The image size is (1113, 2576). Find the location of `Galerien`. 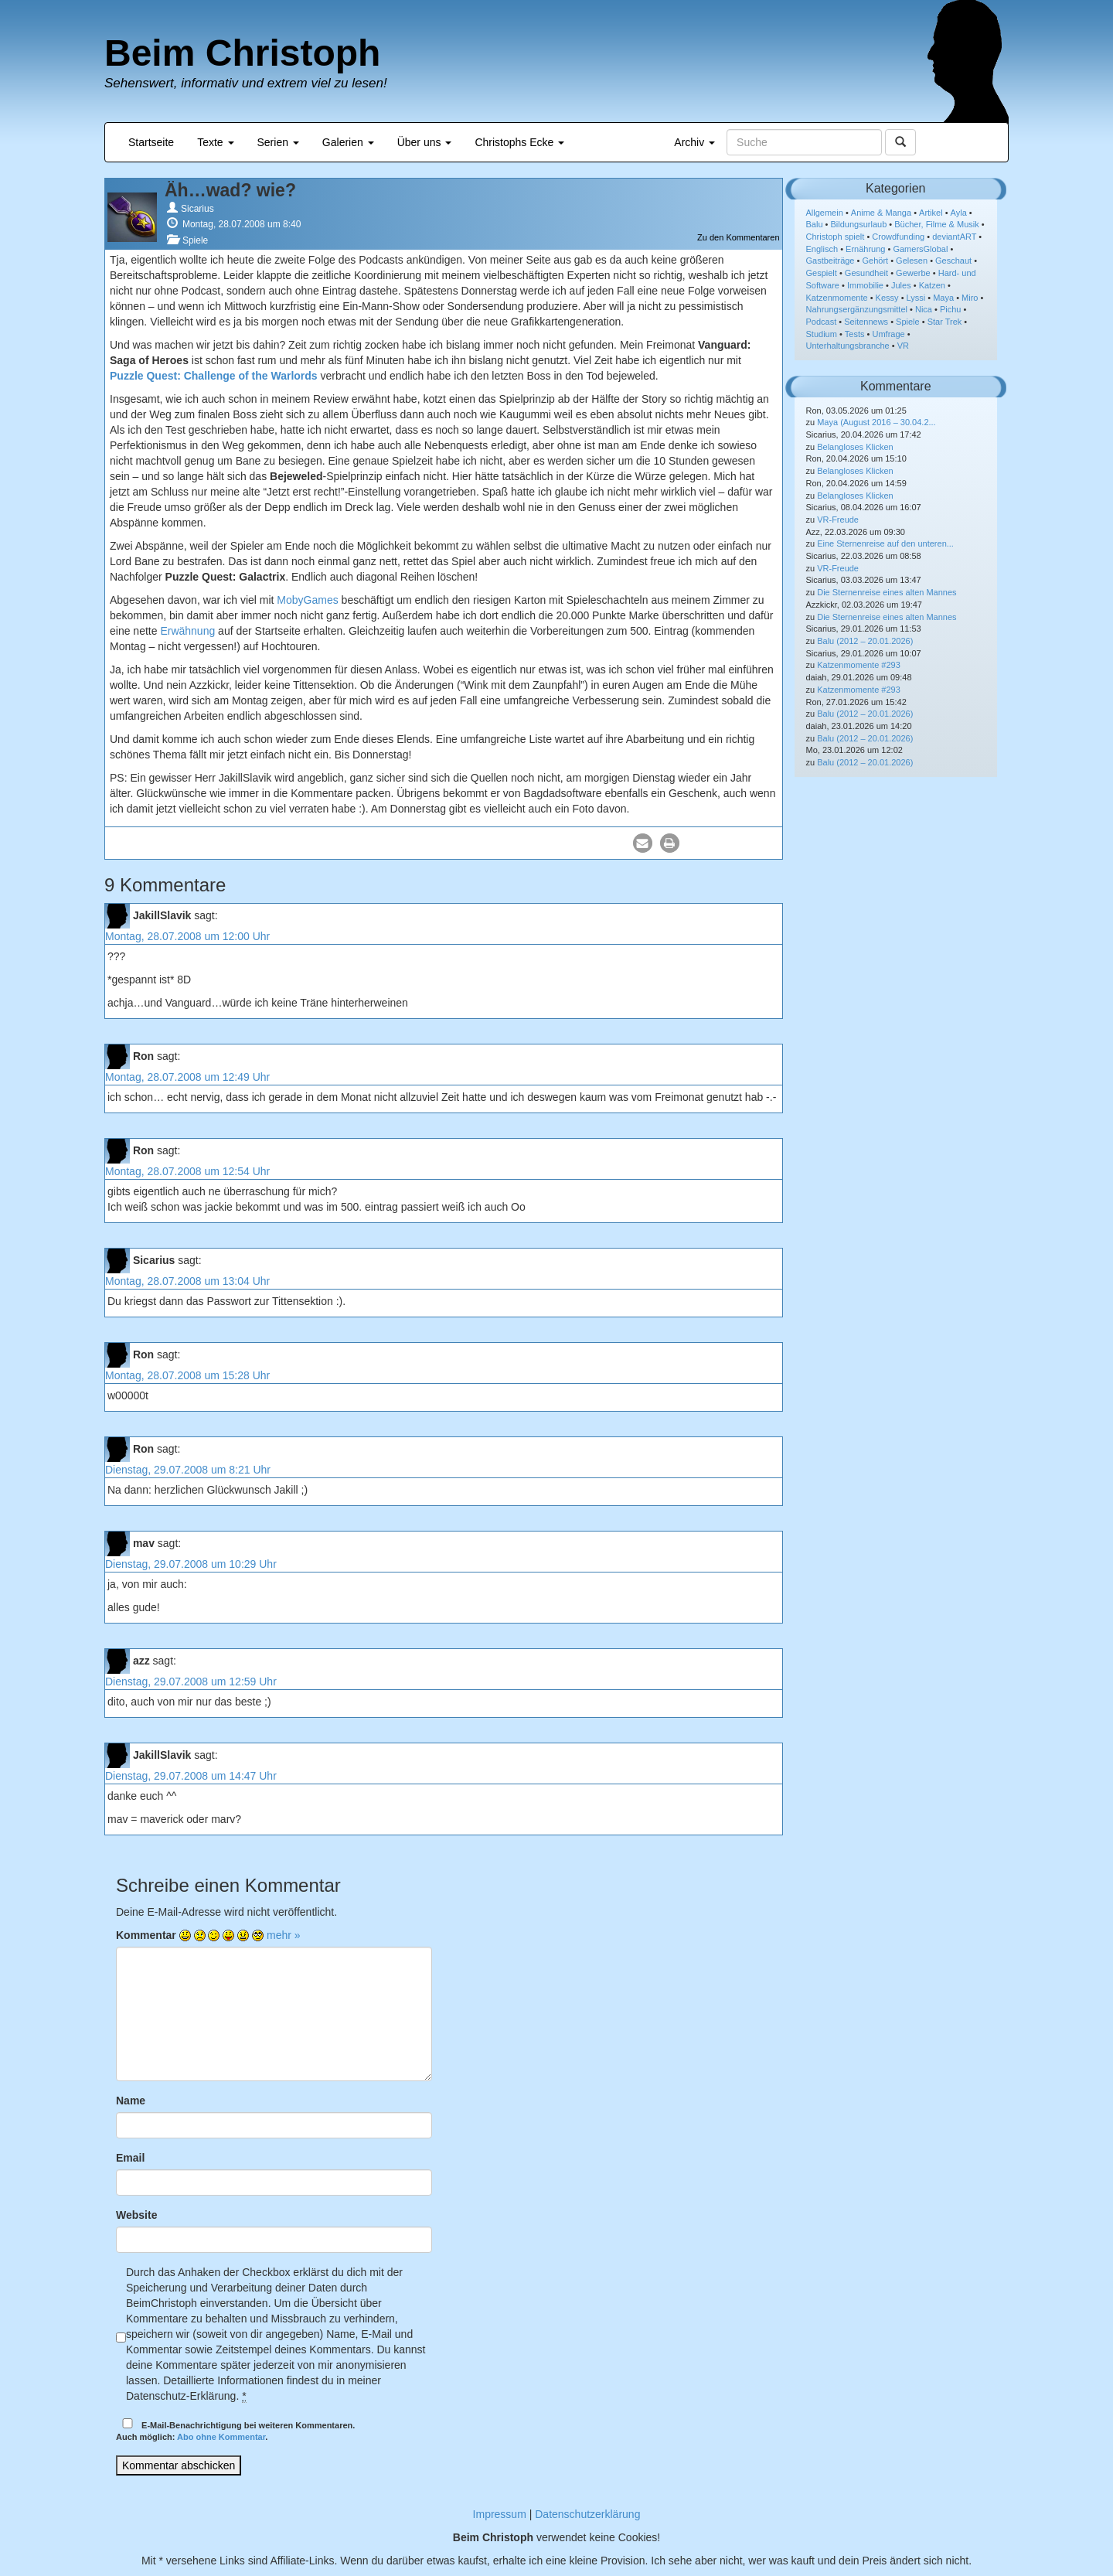

Galerien is located at coordinates (348, 142).